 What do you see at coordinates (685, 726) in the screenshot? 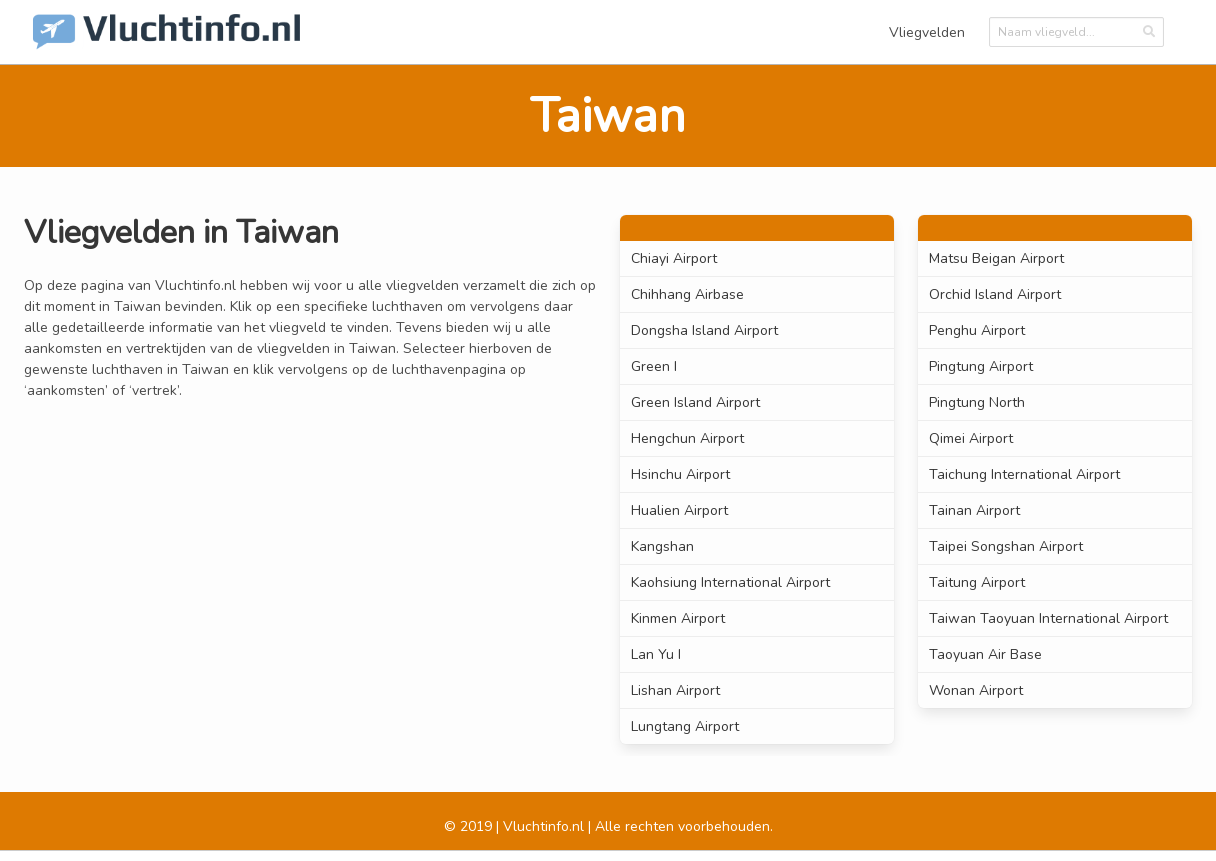
I see `Lungtang Airport` at bounding box center [685, 726].